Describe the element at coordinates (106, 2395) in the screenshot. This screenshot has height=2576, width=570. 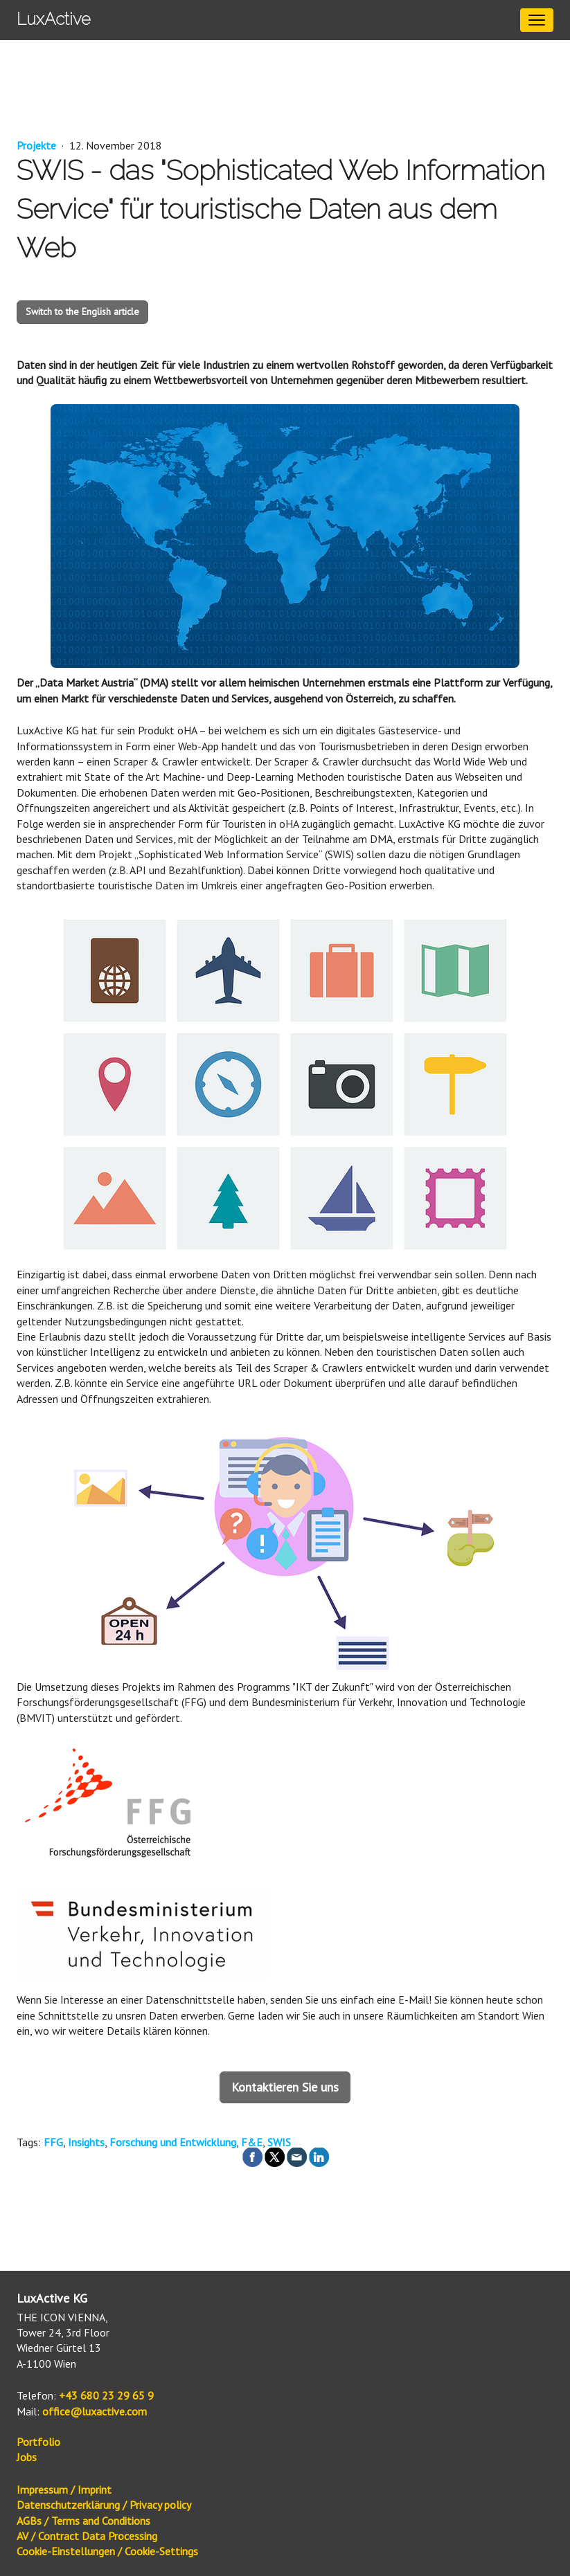
I see `+43 680 23 29 65 9` at that location.